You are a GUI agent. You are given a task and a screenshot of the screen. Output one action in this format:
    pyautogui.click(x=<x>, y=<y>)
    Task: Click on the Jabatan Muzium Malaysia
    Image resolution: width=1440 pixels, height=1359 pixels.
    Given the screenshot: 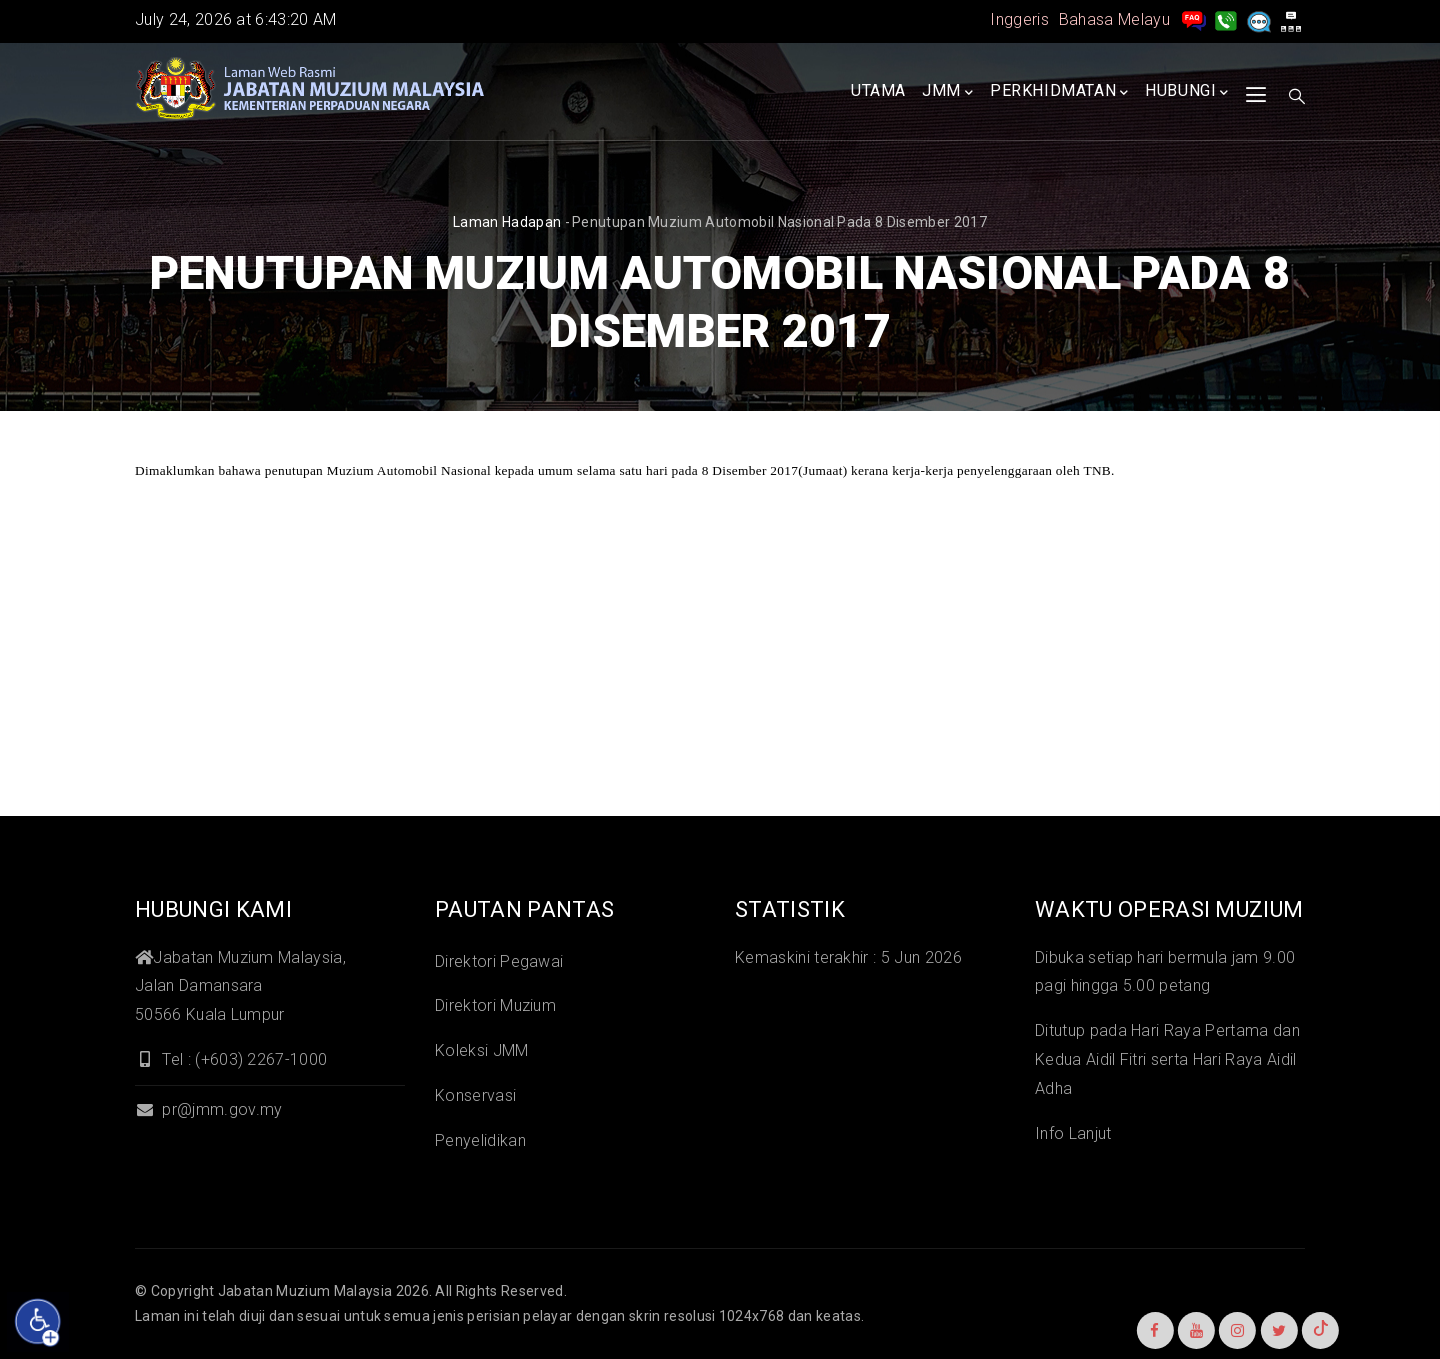 What is the action you would take?
    pyautogui.click(x=305, y=1291)
    